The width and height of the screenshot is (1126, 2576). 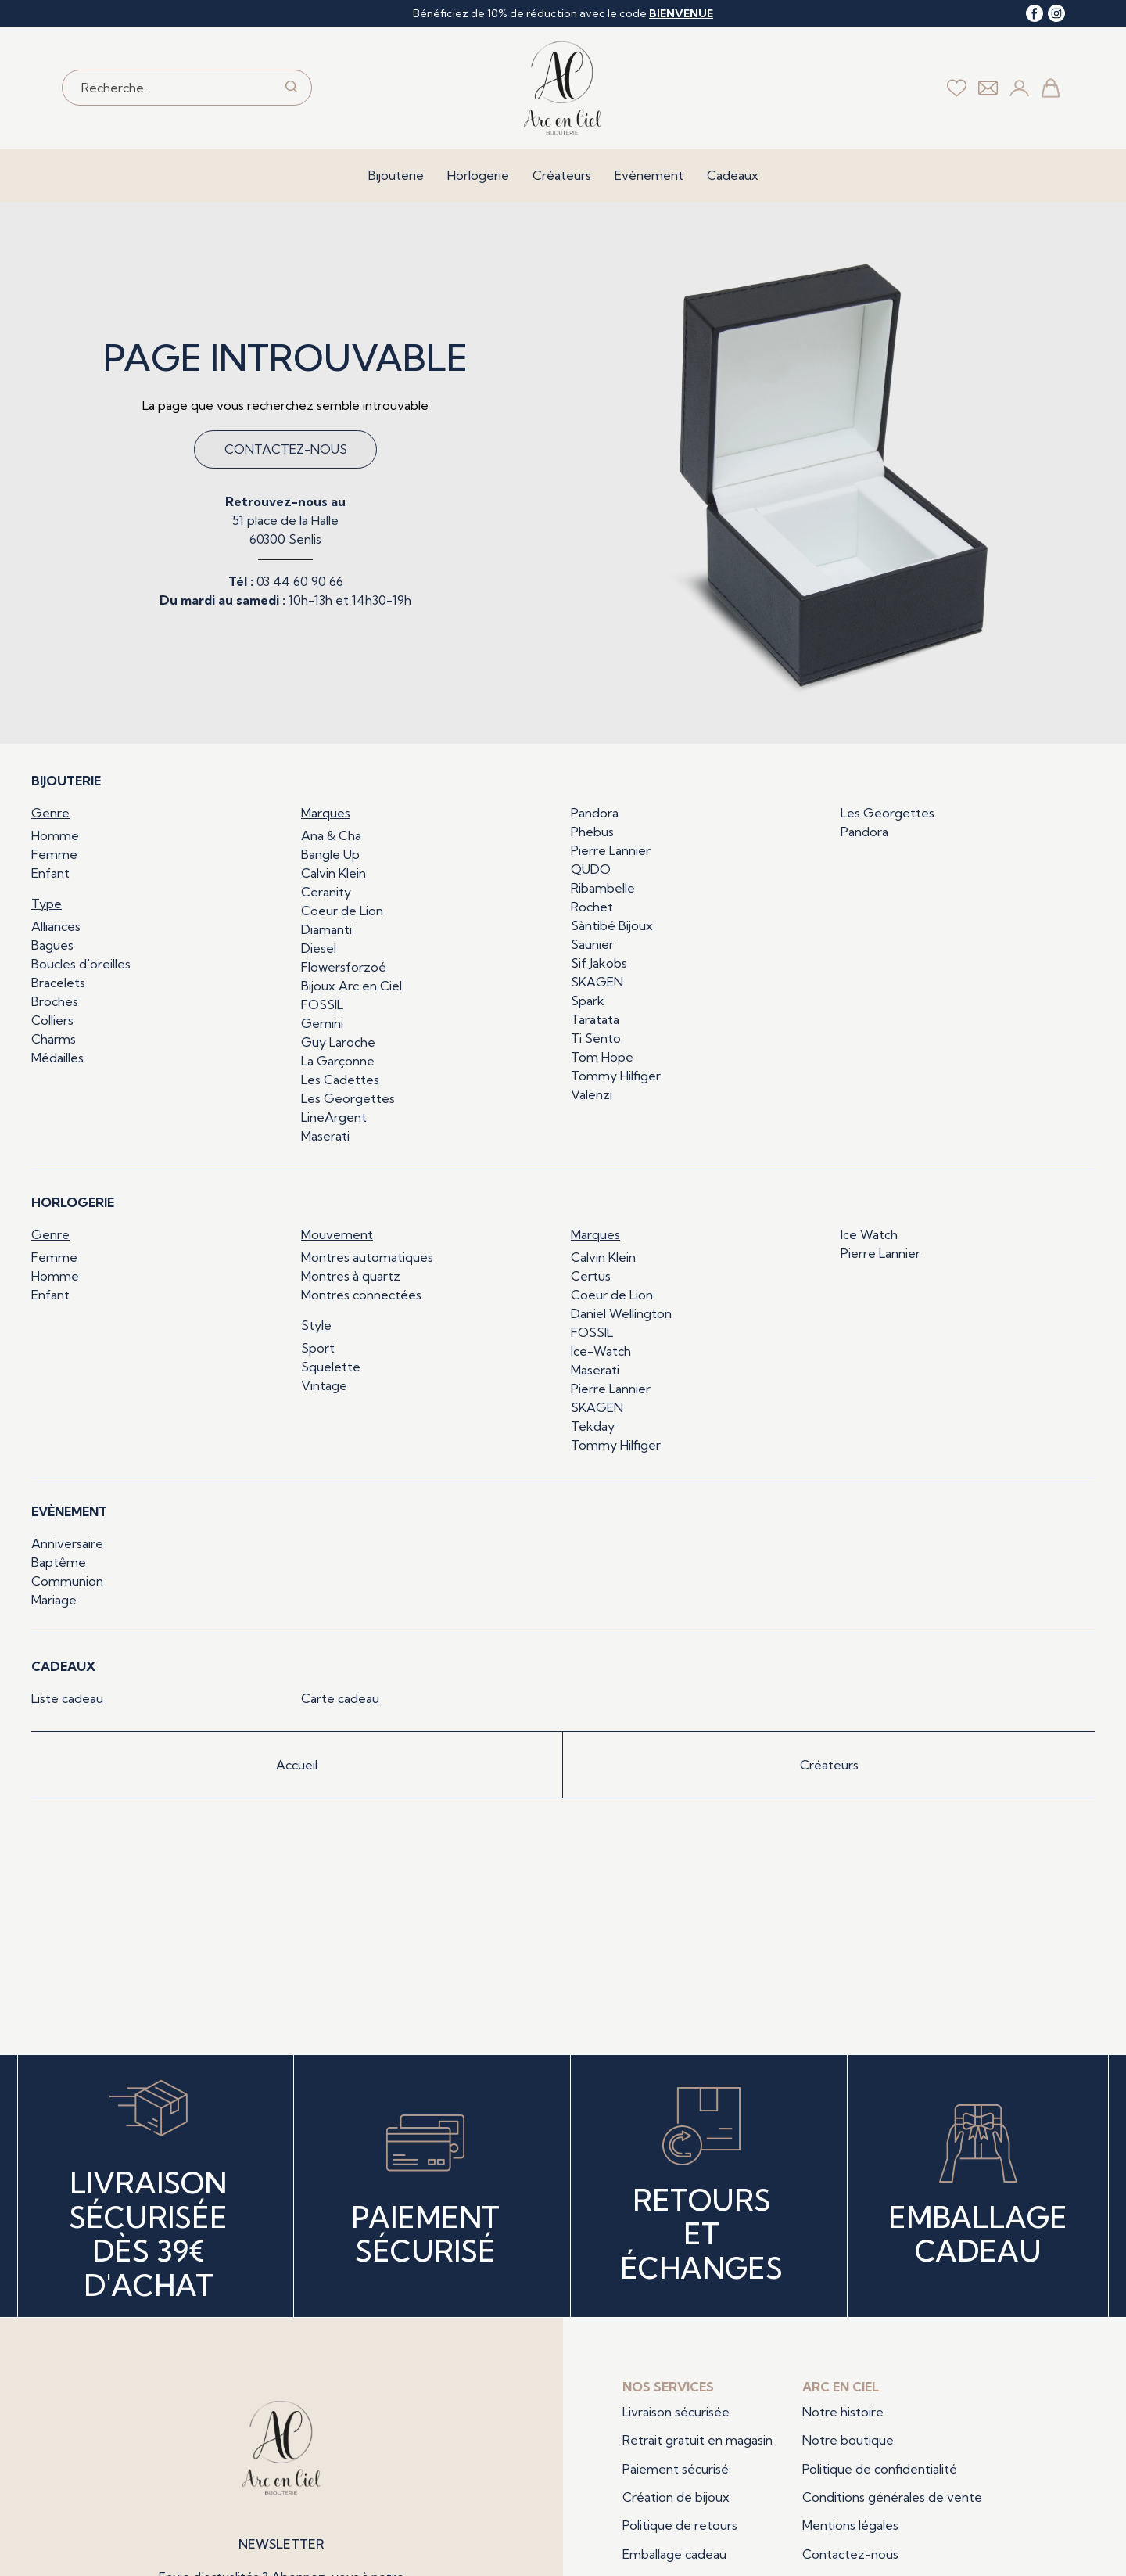 I want to click on Saunier, so click(x=592, y=944).